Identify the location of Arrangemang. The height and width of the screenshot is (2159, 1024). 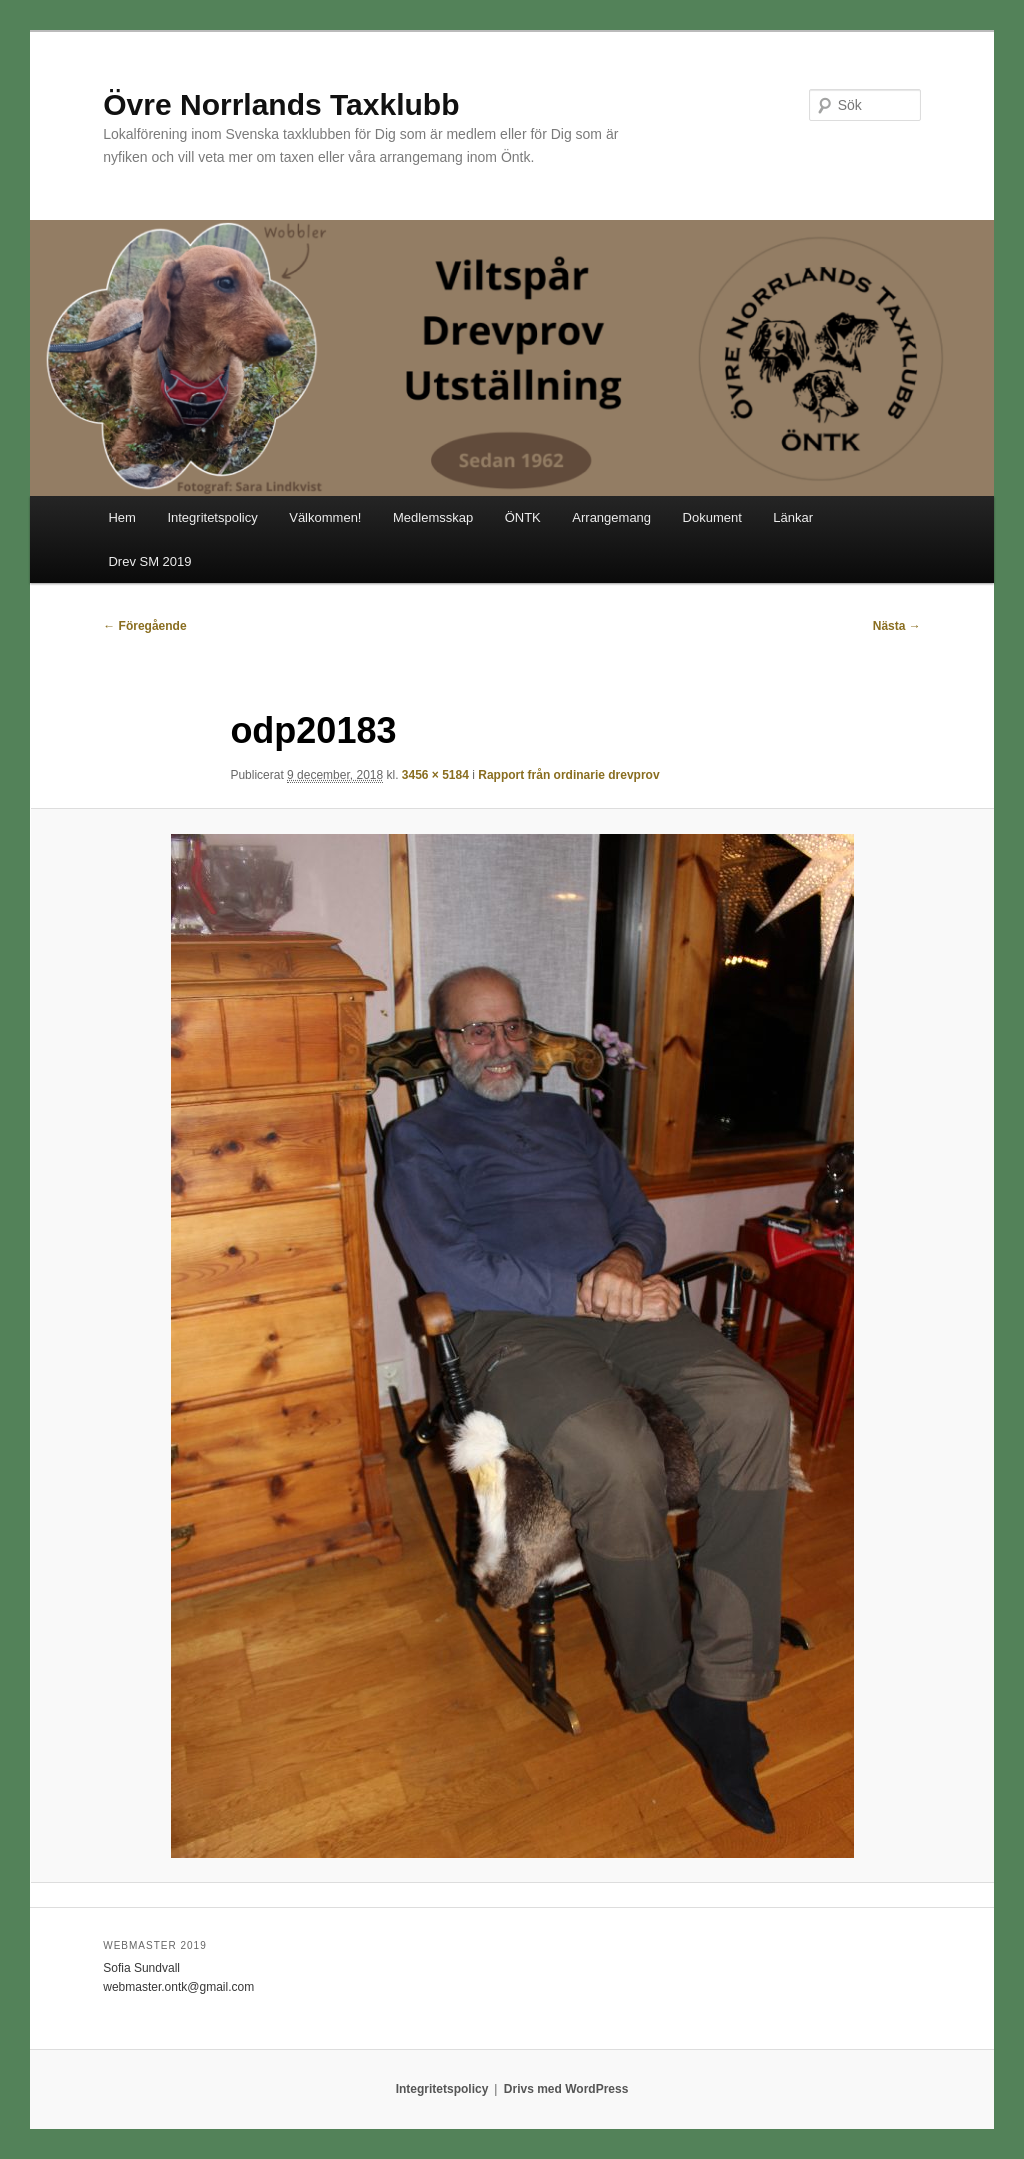
(611, 517).